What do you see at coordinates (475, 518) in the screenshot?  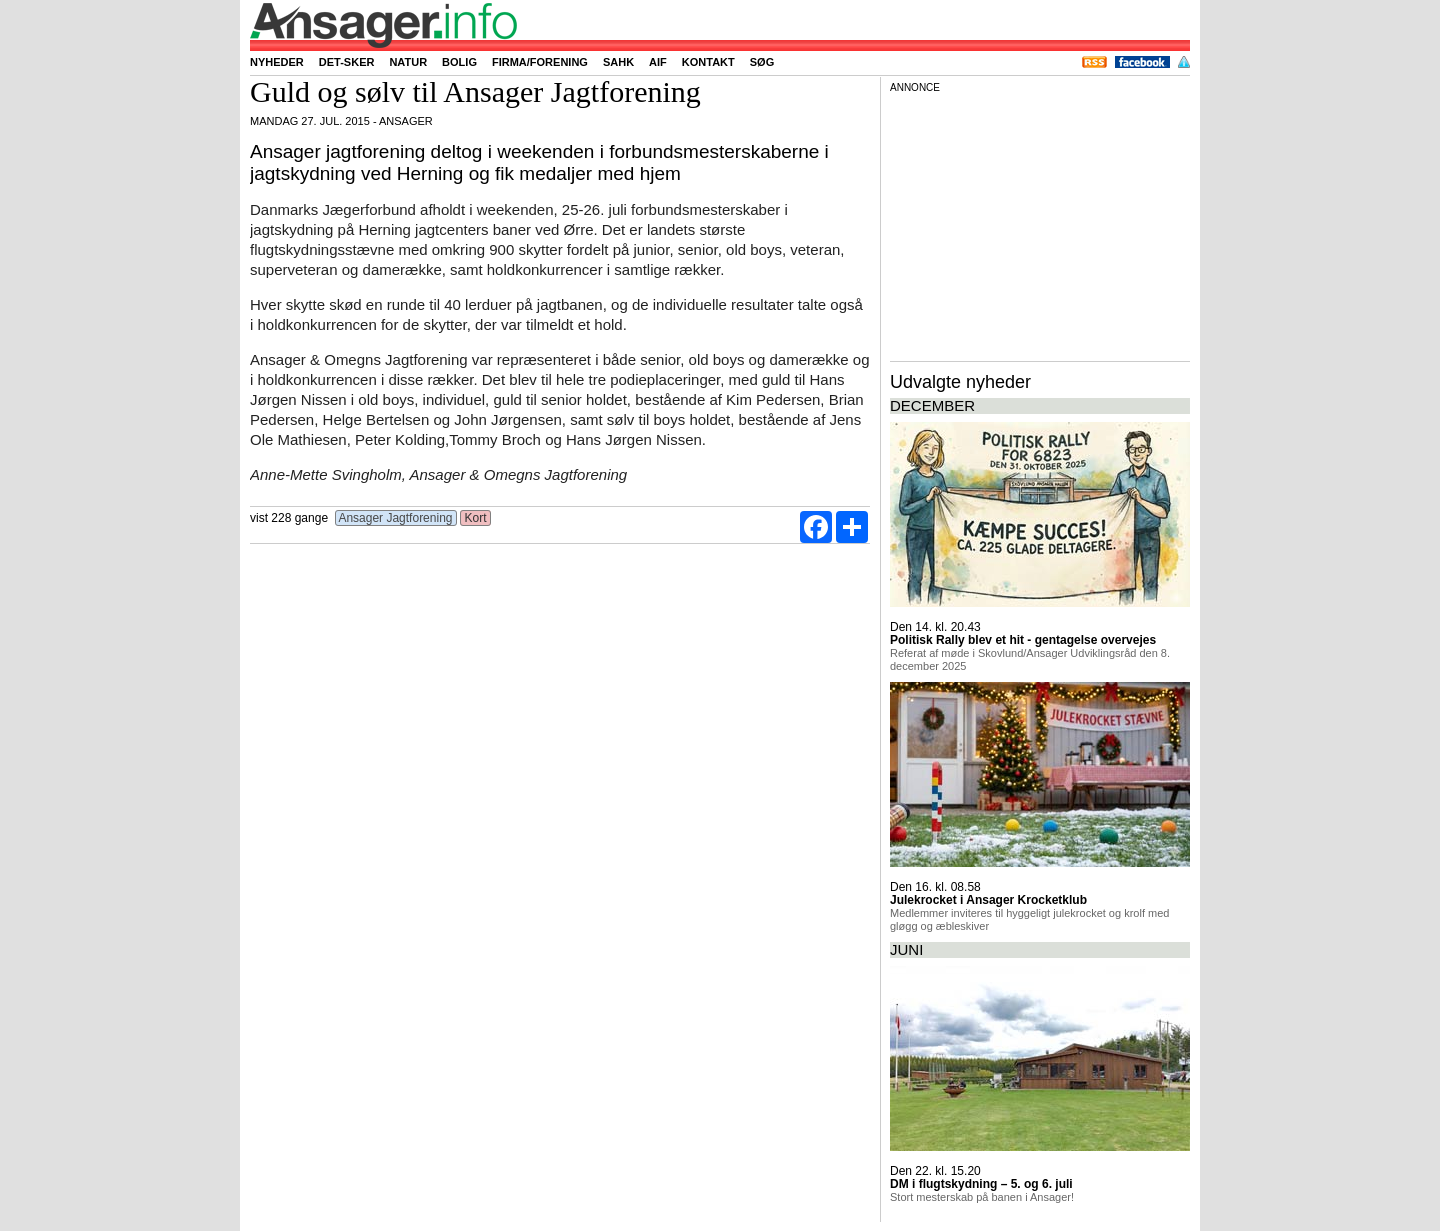 I see `Kort` at bounding box center [475, 518].